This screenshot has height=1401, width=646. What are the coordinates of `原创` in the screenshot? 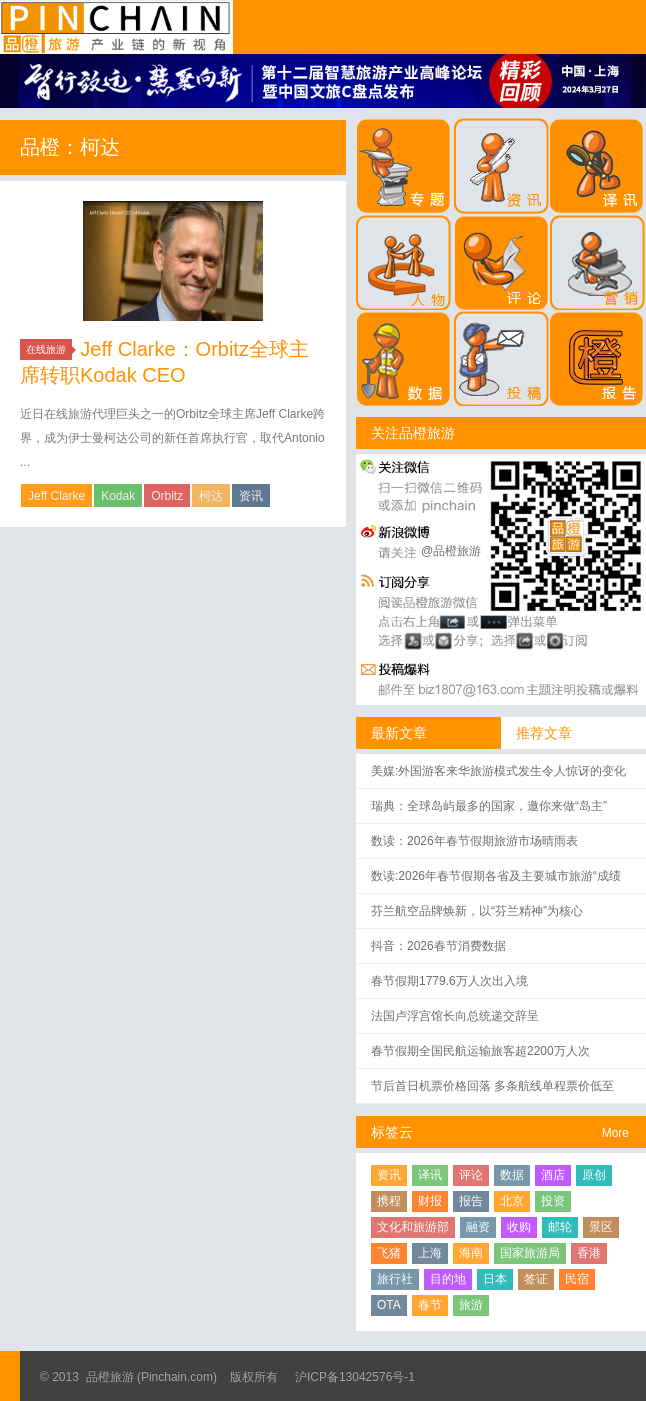 It's located at (594, 1175).